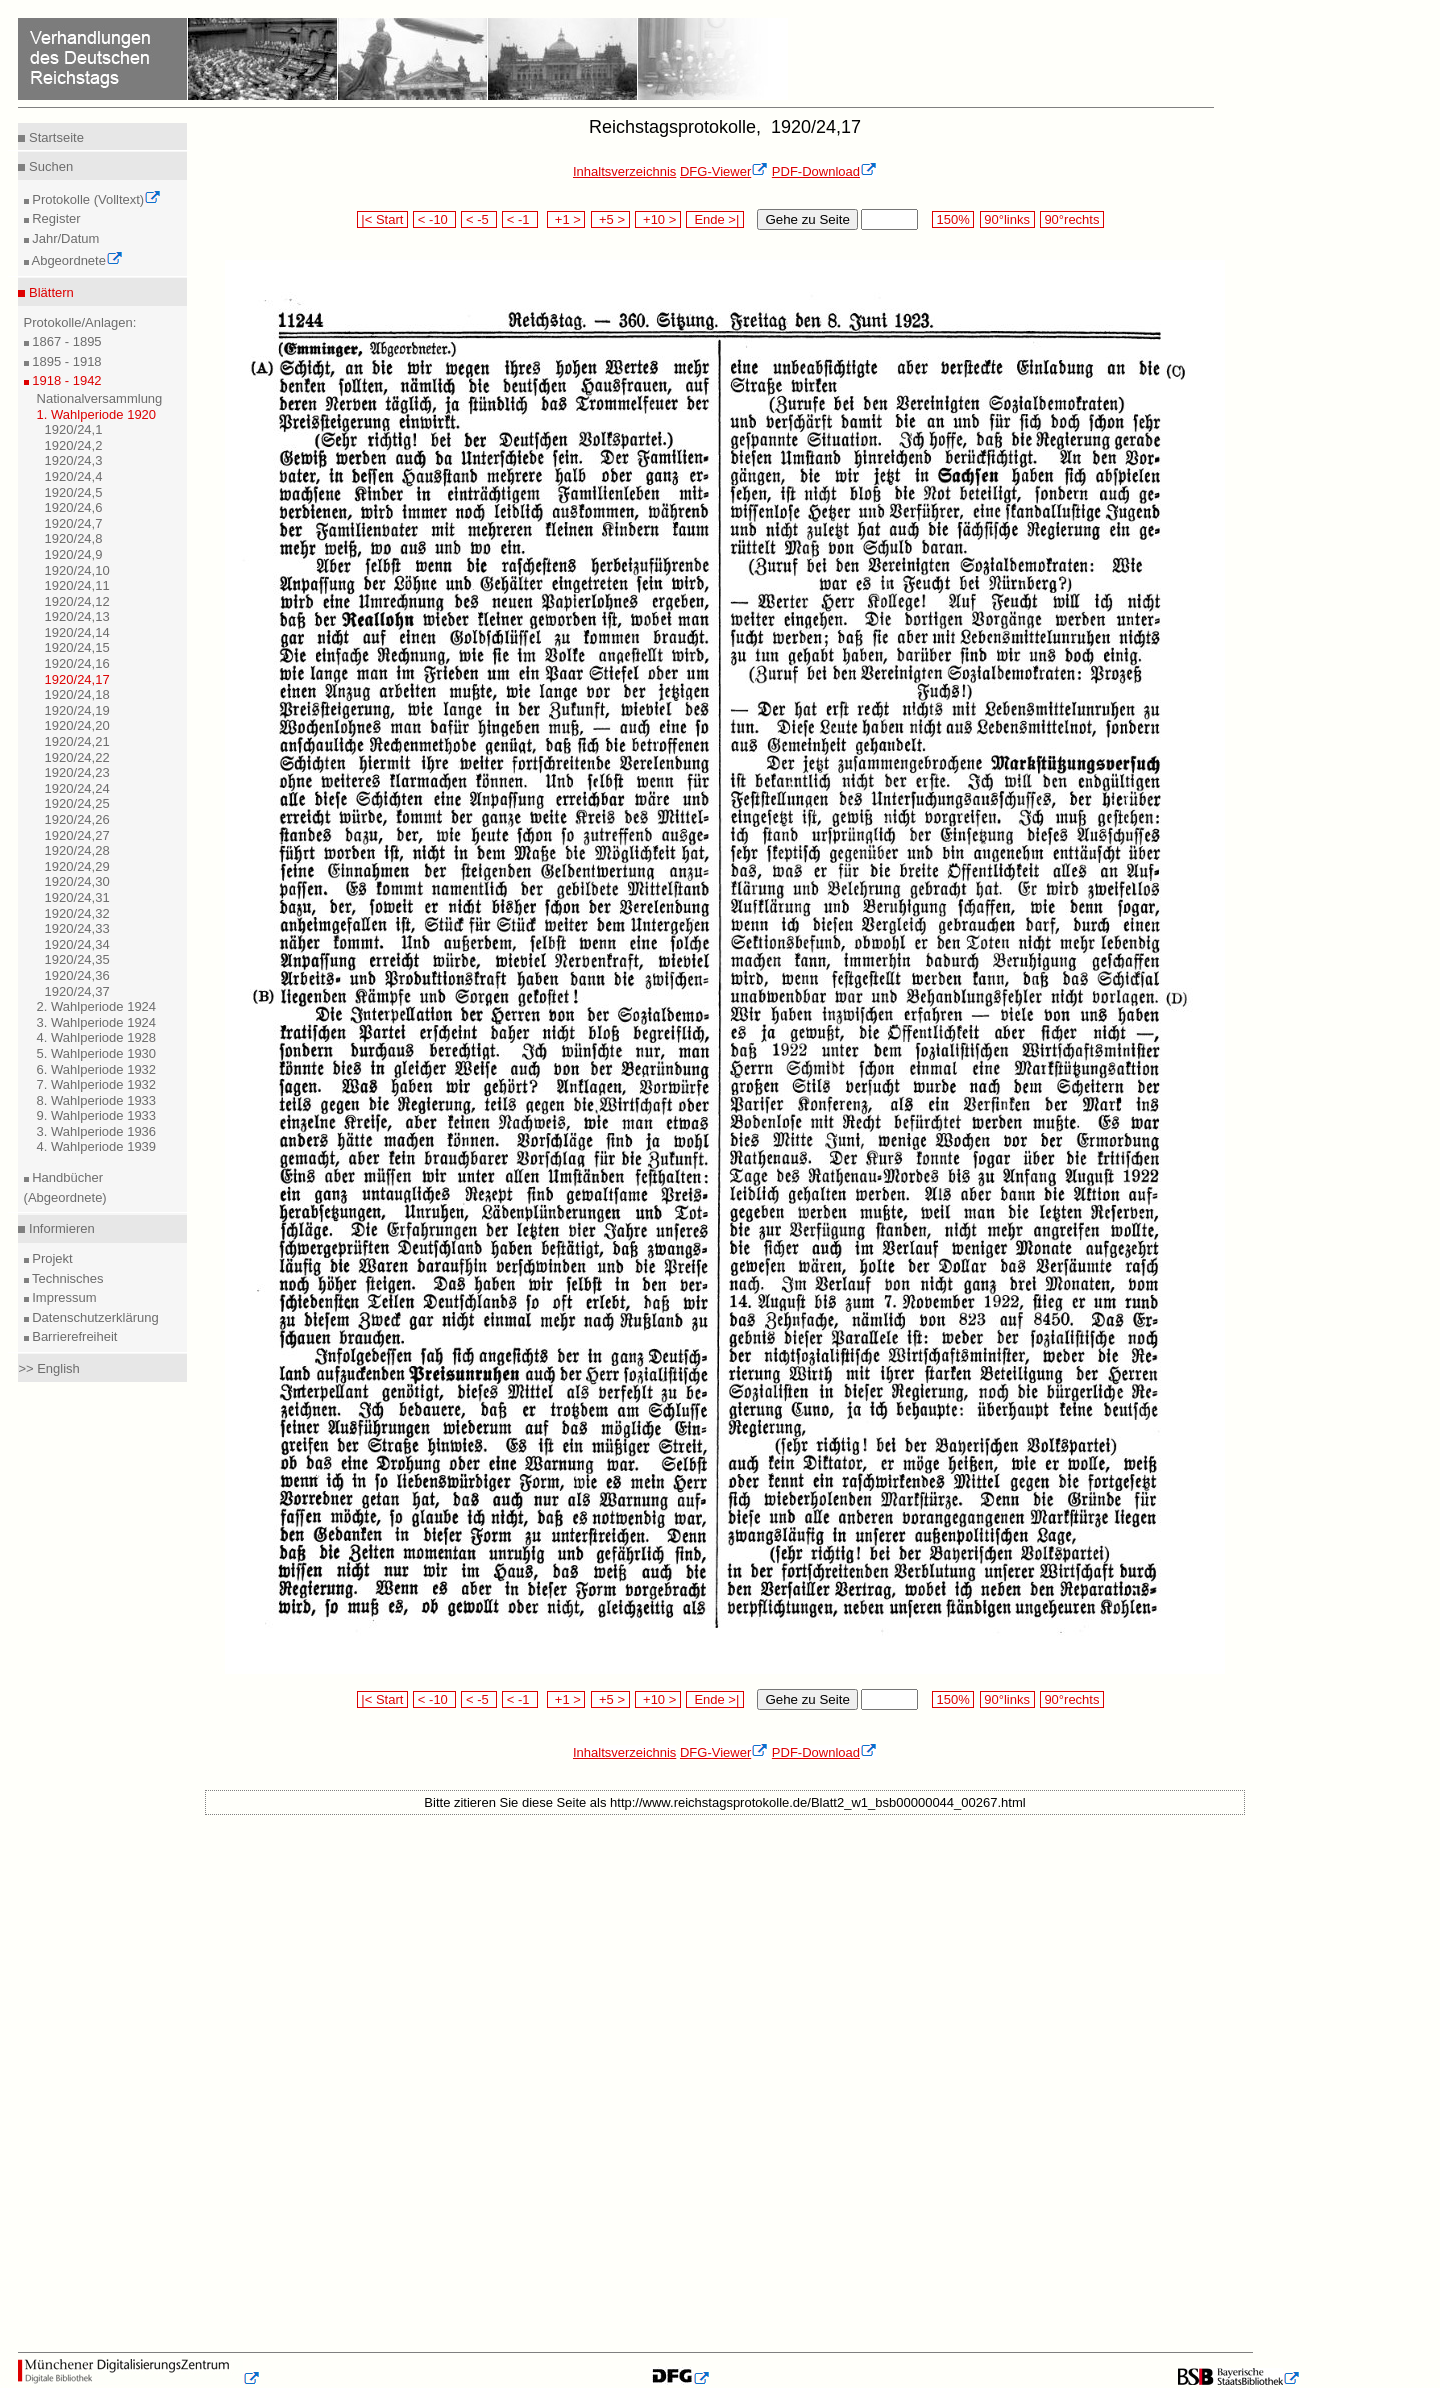 Image resolution: width=1440 pixels, height=2388 pixels. What do you see at coordinates (49, 292) in the screenshot?
I see `Blättern` at bounding box center [49, 292].